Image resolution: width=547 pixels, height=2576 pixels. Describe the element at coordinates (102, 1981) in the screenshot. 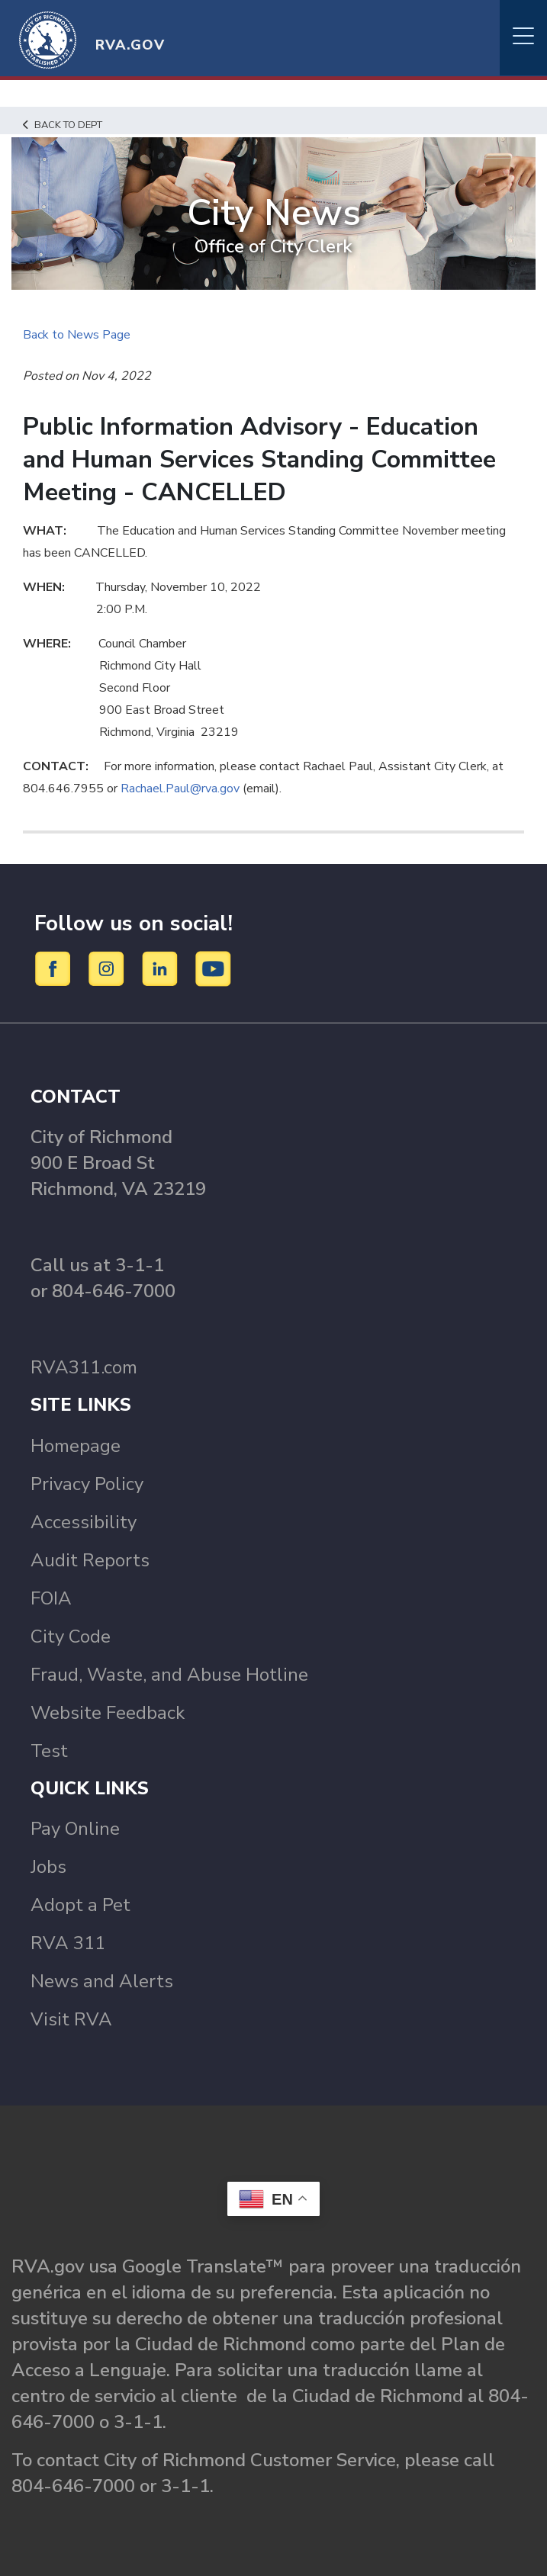

I see `News and Alerts` at that location.